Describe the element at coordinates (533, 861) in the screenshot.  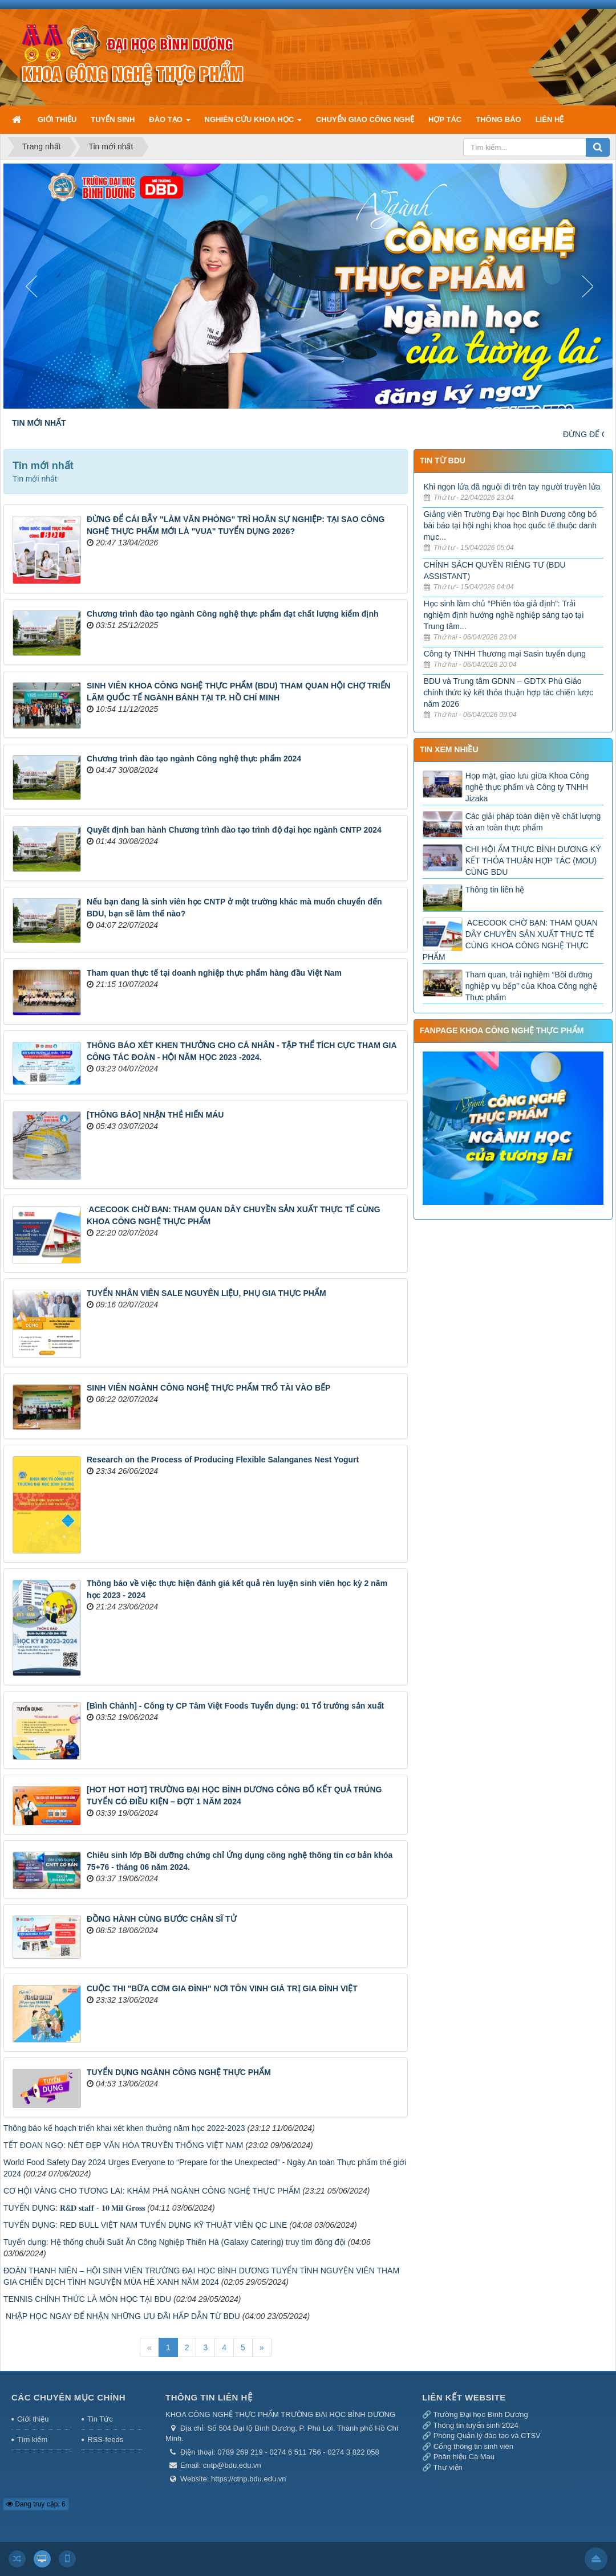
I see `CHI HỘI ẨM THỰC BÌNH DƯƠNG KÝ KẾT THỎA THUẬN HỢP TÁC (MOU) CÙNG BDU` at that location.